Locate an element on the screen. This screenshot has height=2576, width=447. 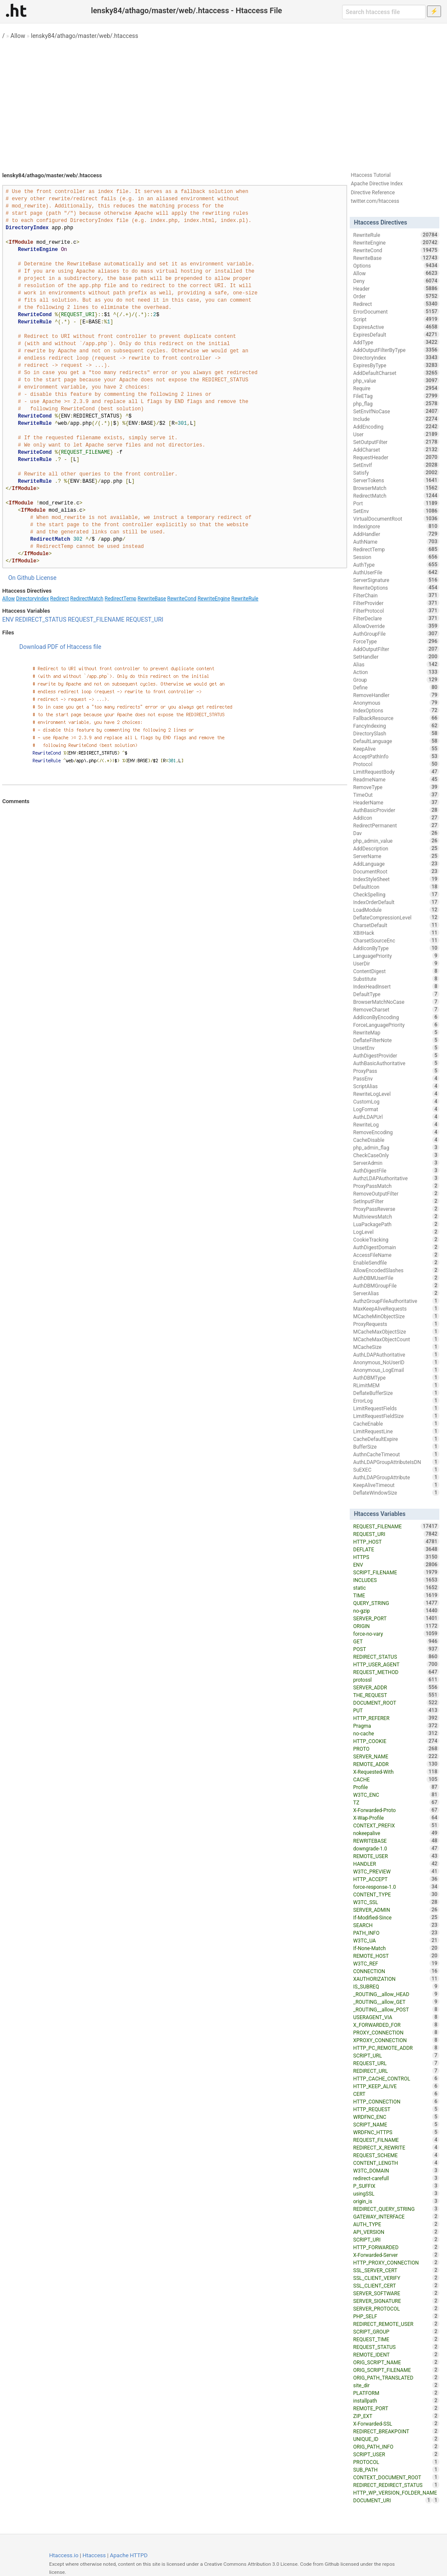
SCRIPT_URL is located at coordinates (396, 2055).